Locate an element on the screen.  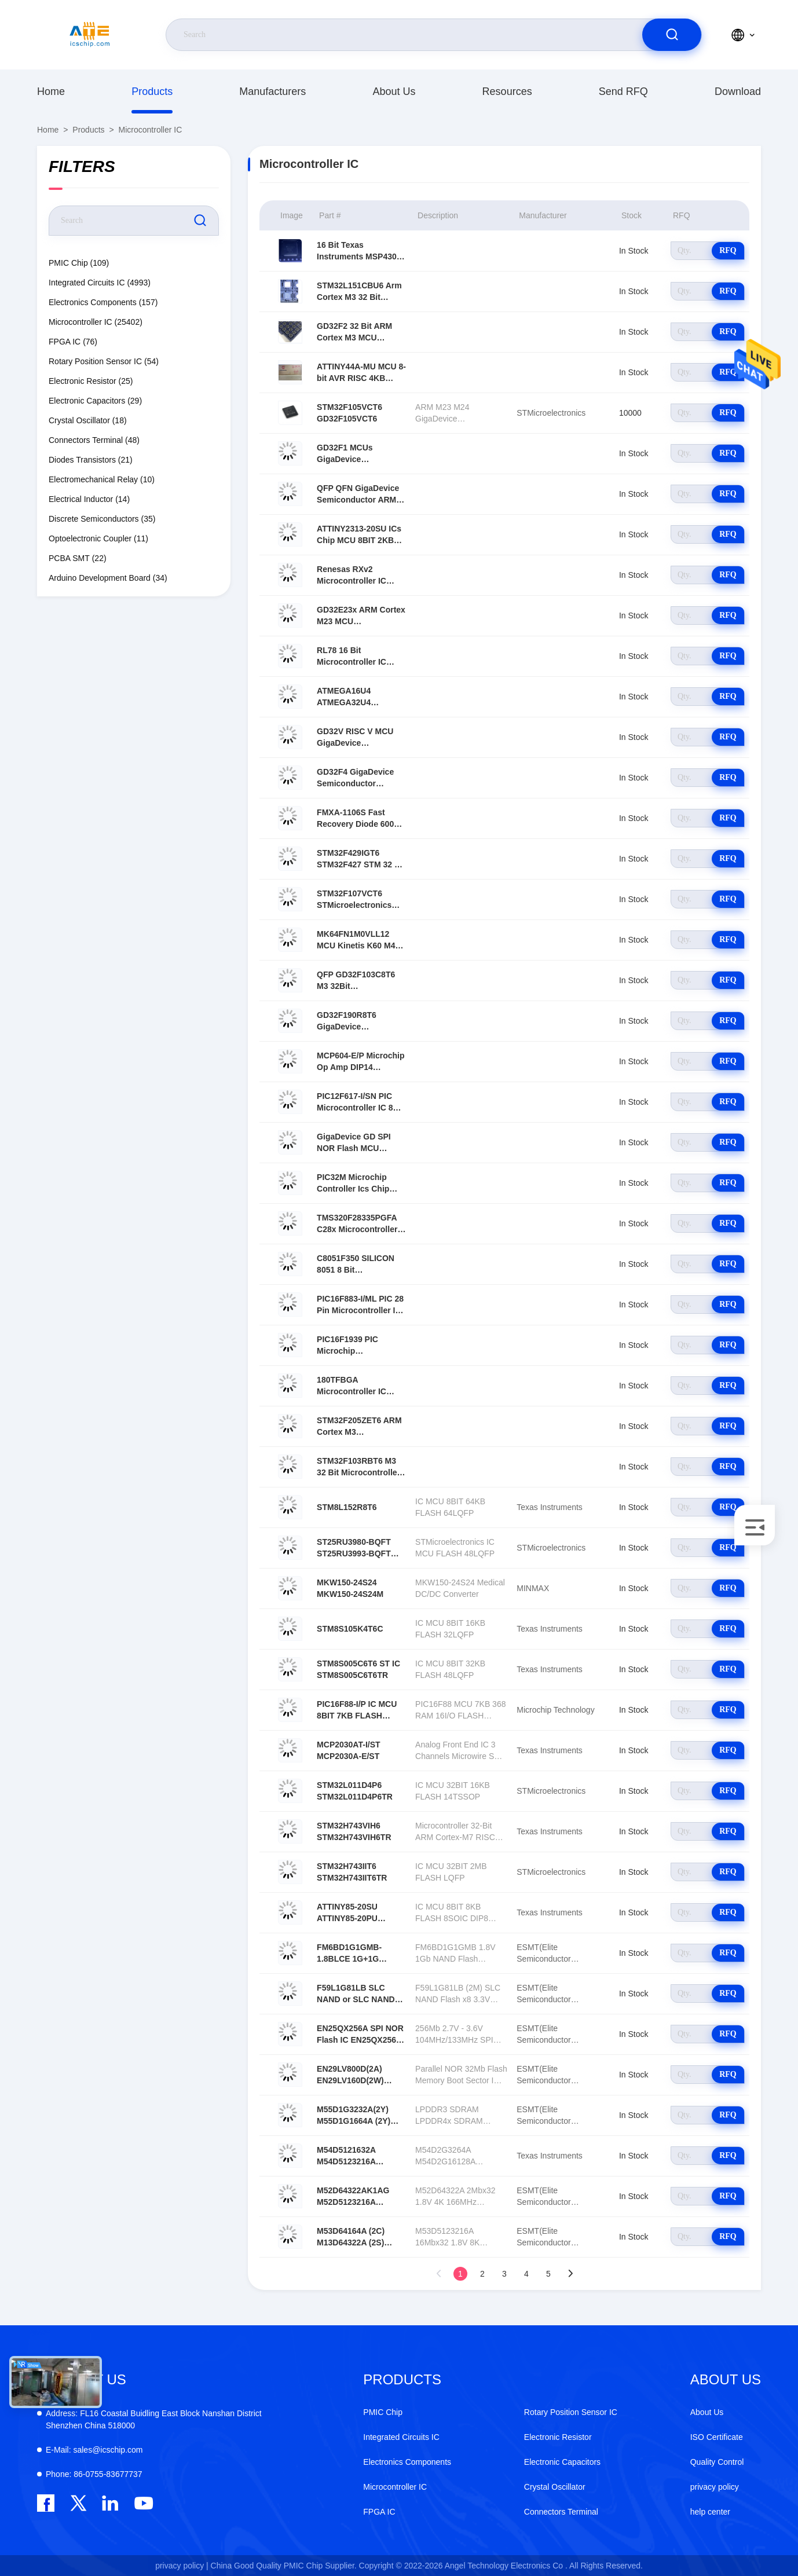
About Us is located at coordinates (393, 91).